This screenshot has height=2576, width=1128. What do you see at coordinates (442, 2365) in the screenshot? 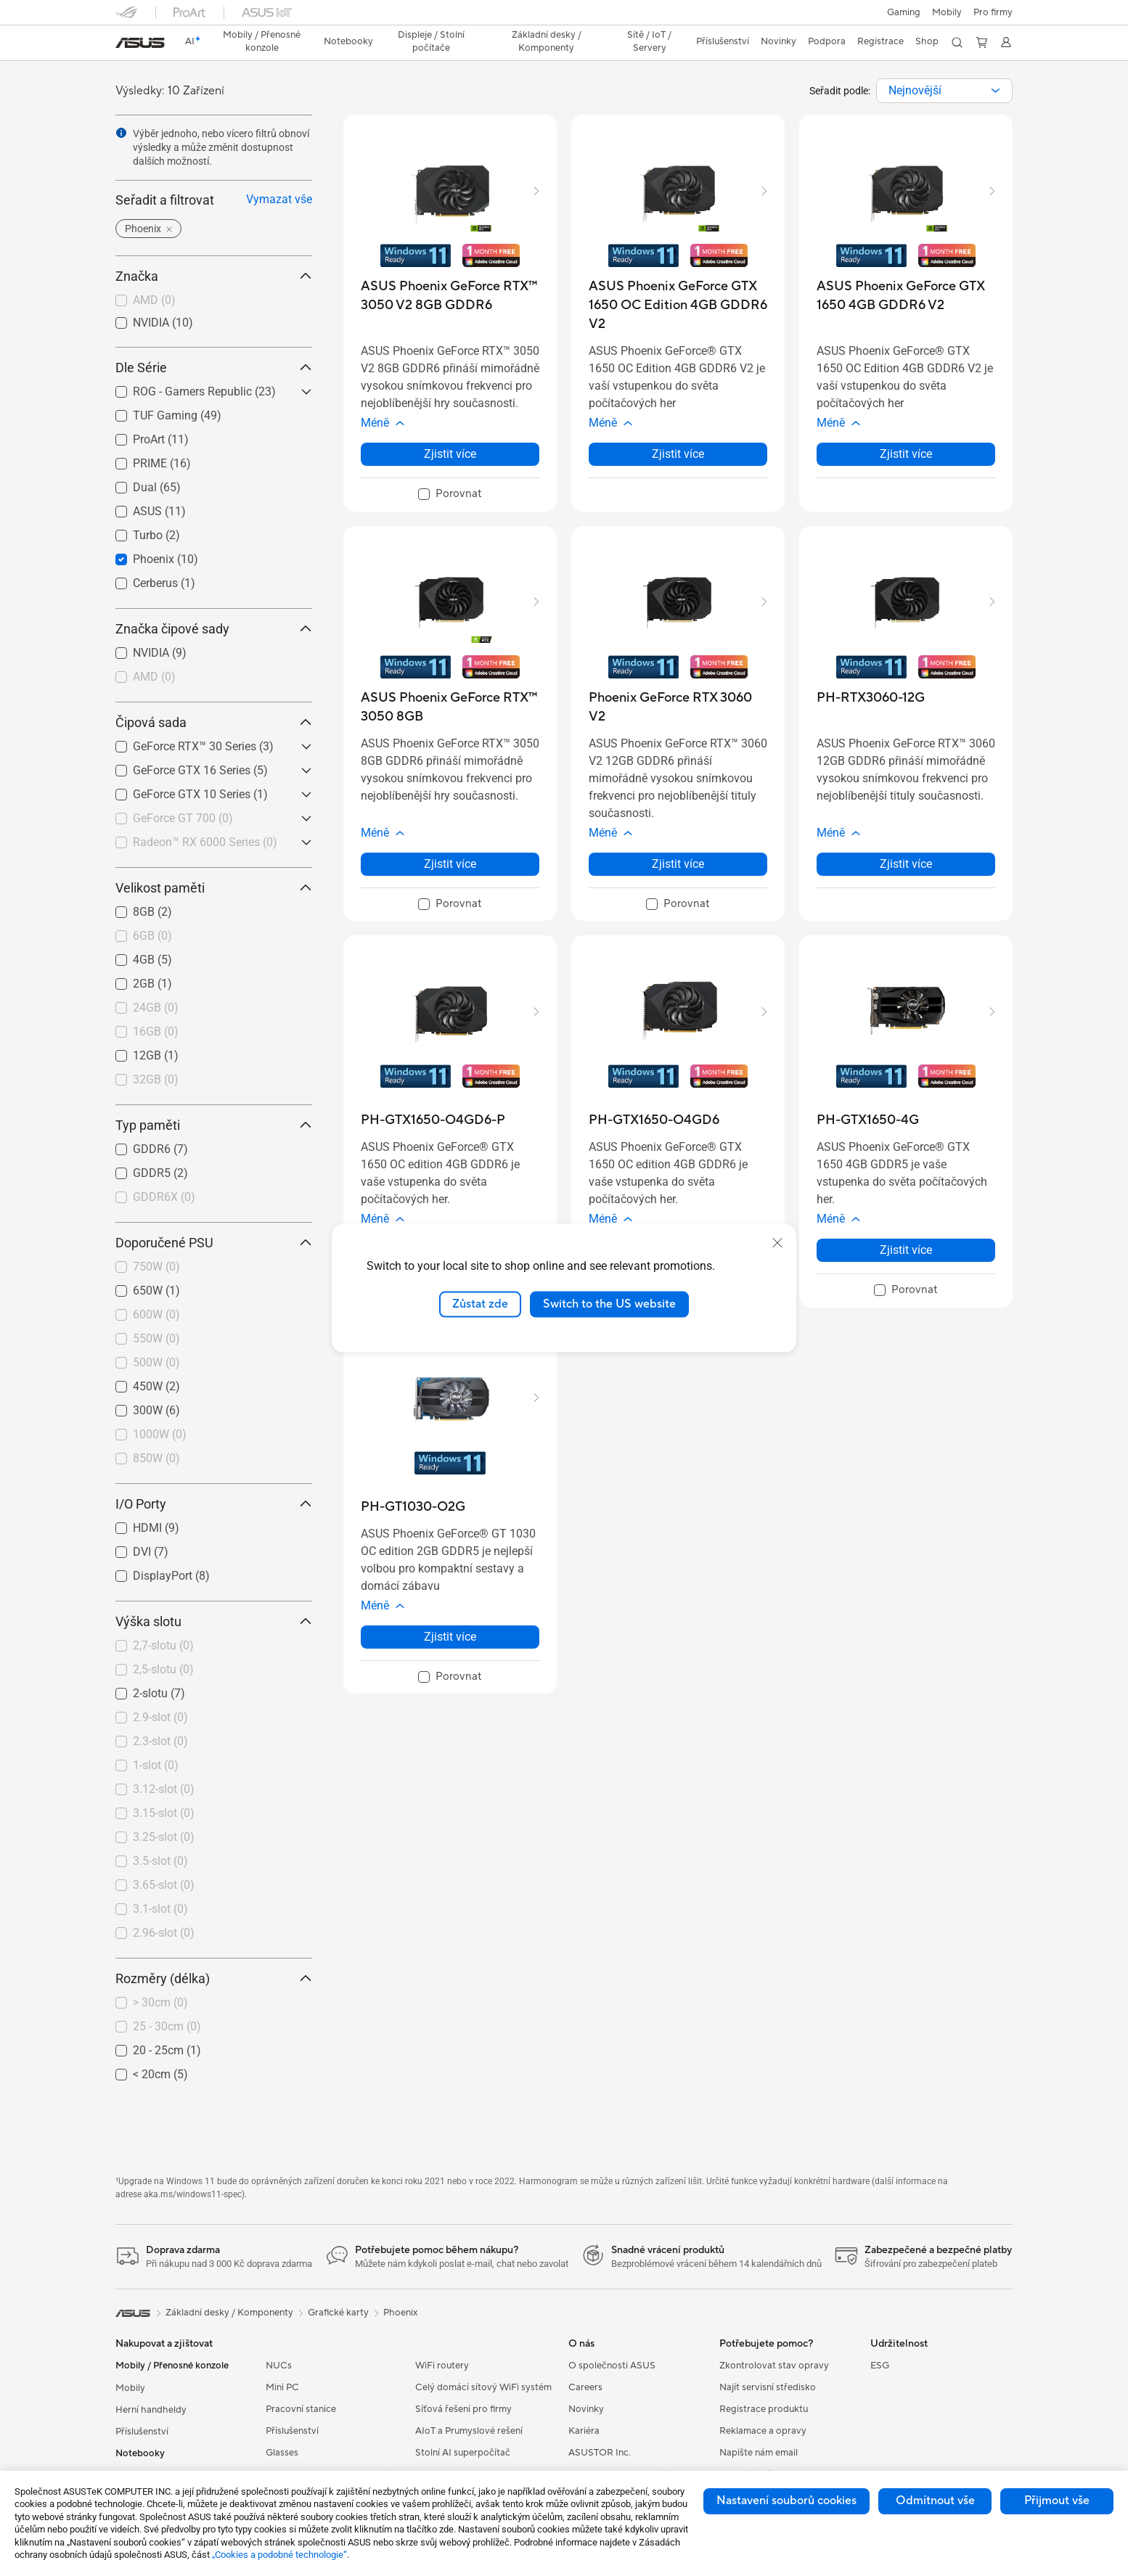
I see `WiFi routery` at bounding box center [442, 2365].